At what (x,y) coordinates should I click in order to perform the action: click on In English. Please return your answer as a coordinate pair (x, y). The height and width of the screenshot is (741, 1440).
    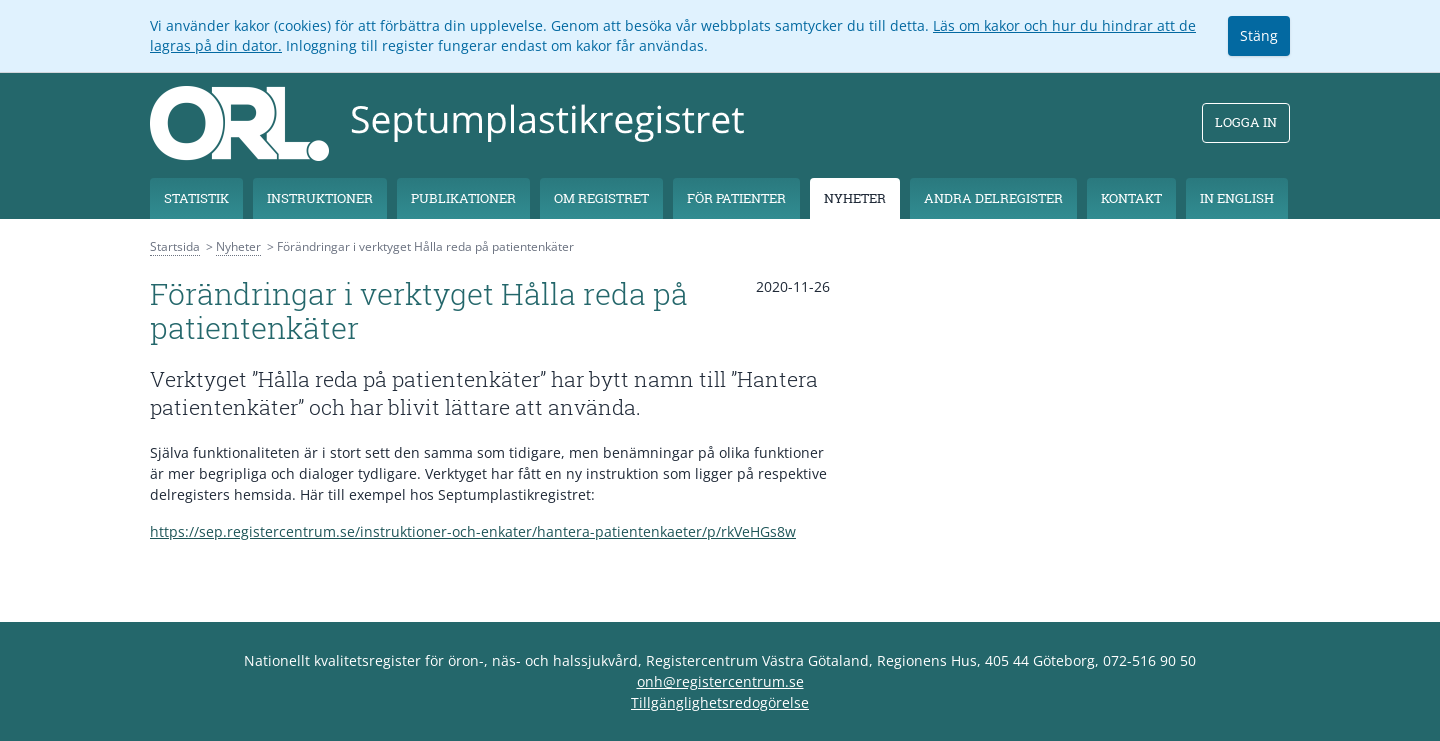
    Looking at the image, I should click on (1237, 198).